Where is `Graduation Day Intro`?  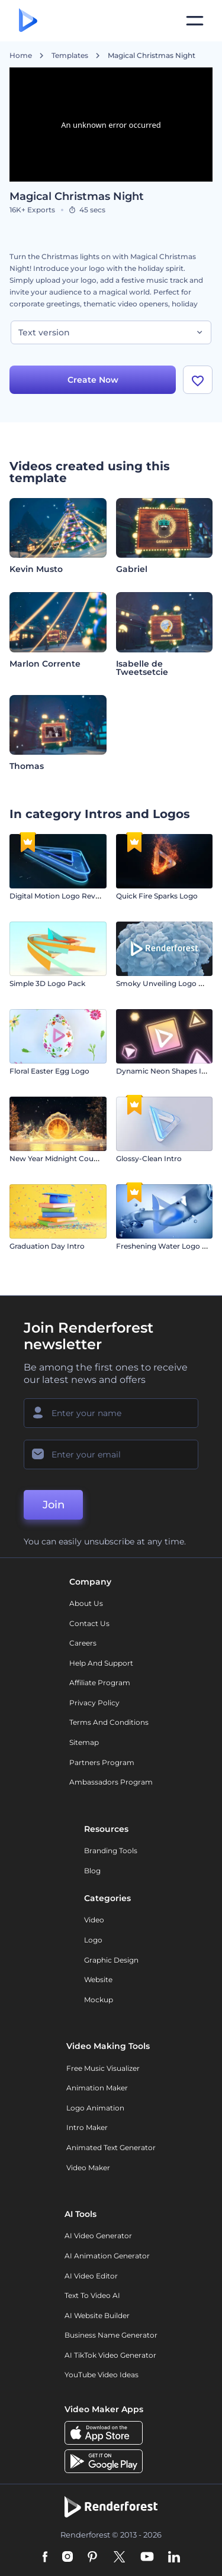 Graduation Day Intro is located at coordinates (47, 1246).